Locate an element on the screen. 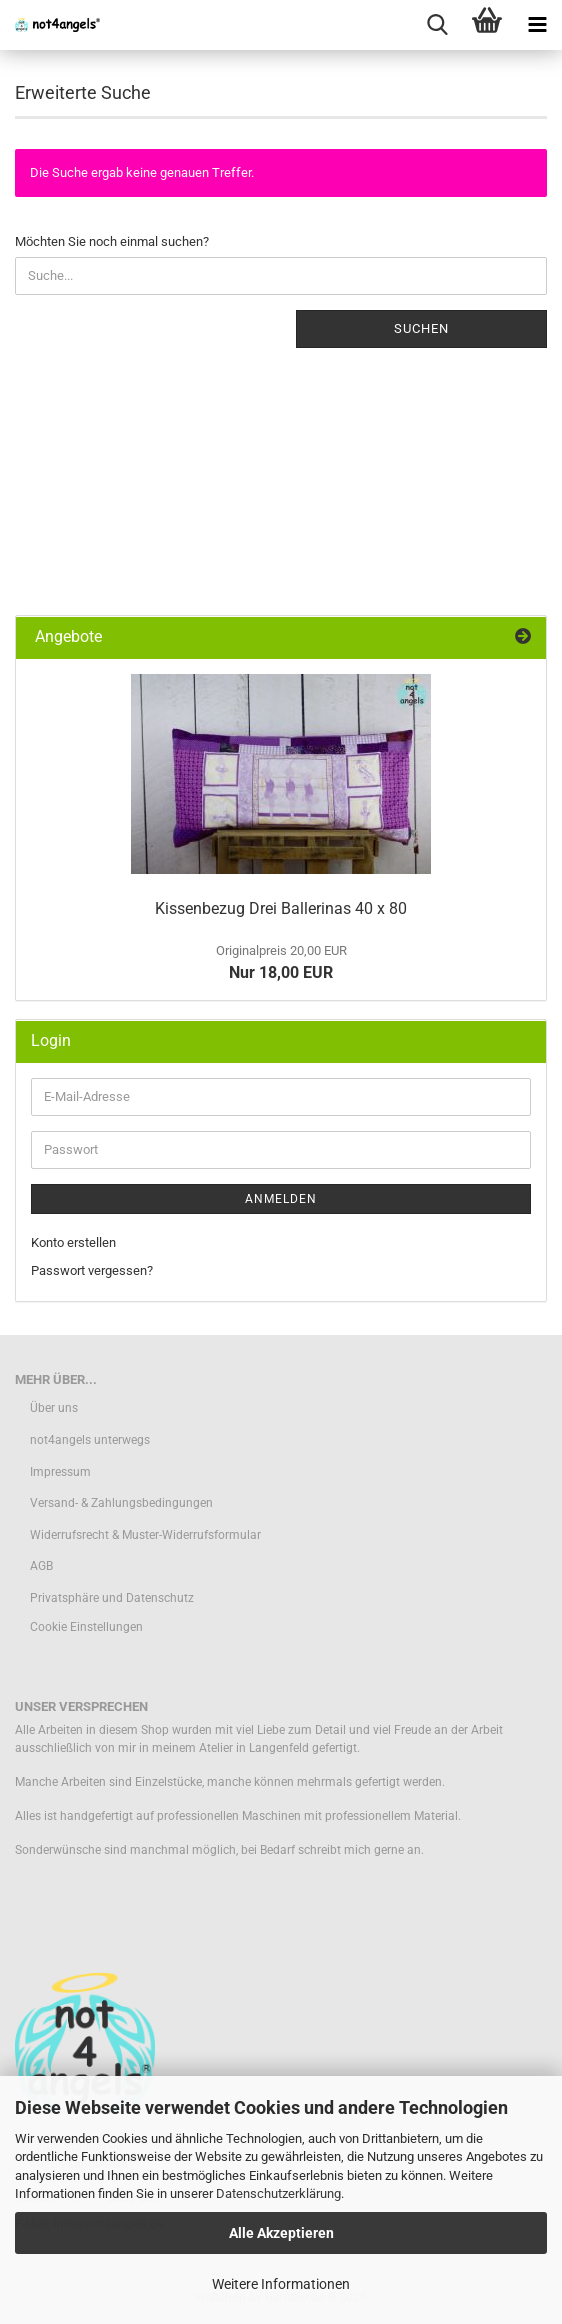 This screenshot has width=562, height=2324. [searchbar toggle button] is located at coordinates (437, 25).